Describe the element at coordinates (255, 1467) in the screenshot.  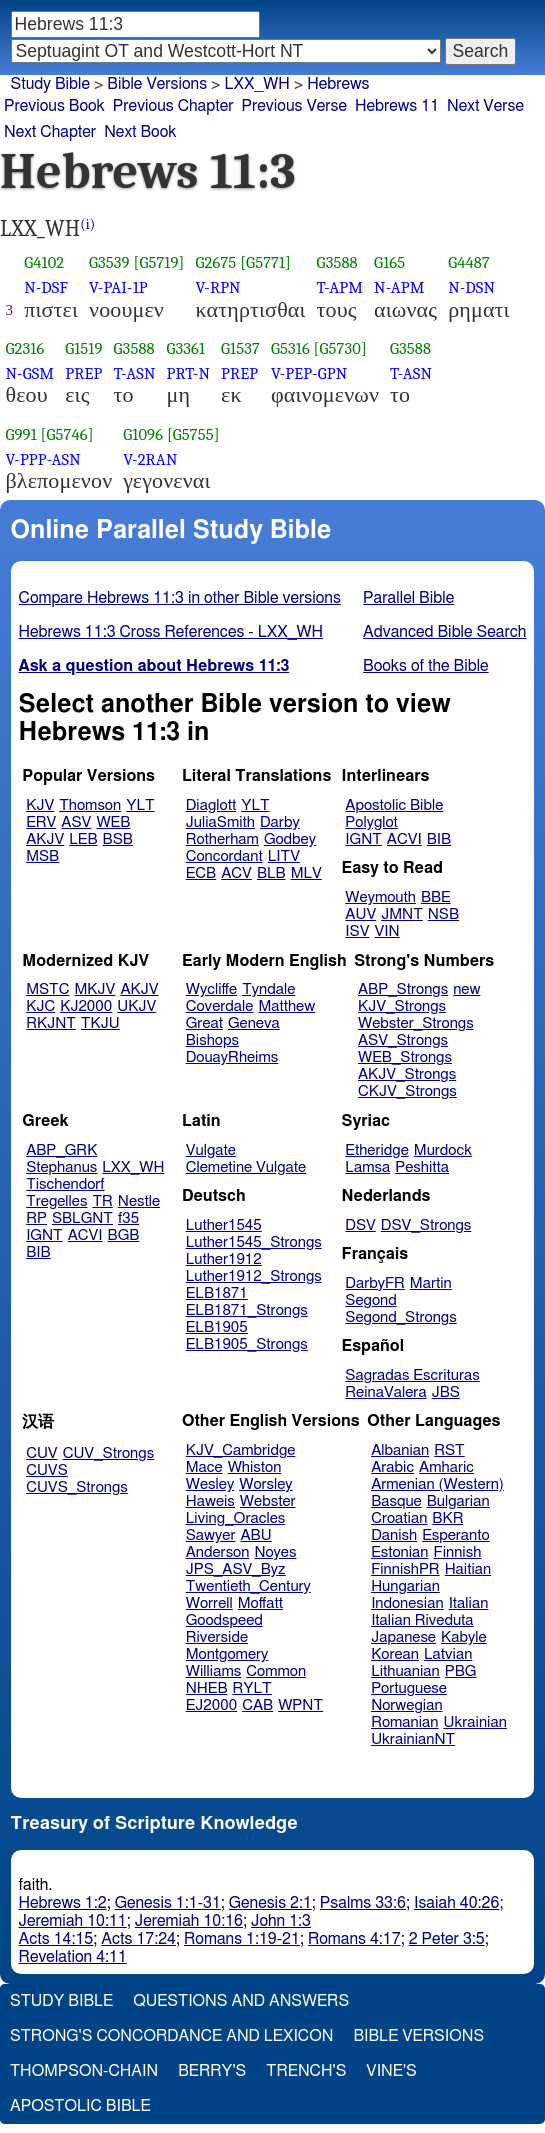
I see `Whiston` at that location.